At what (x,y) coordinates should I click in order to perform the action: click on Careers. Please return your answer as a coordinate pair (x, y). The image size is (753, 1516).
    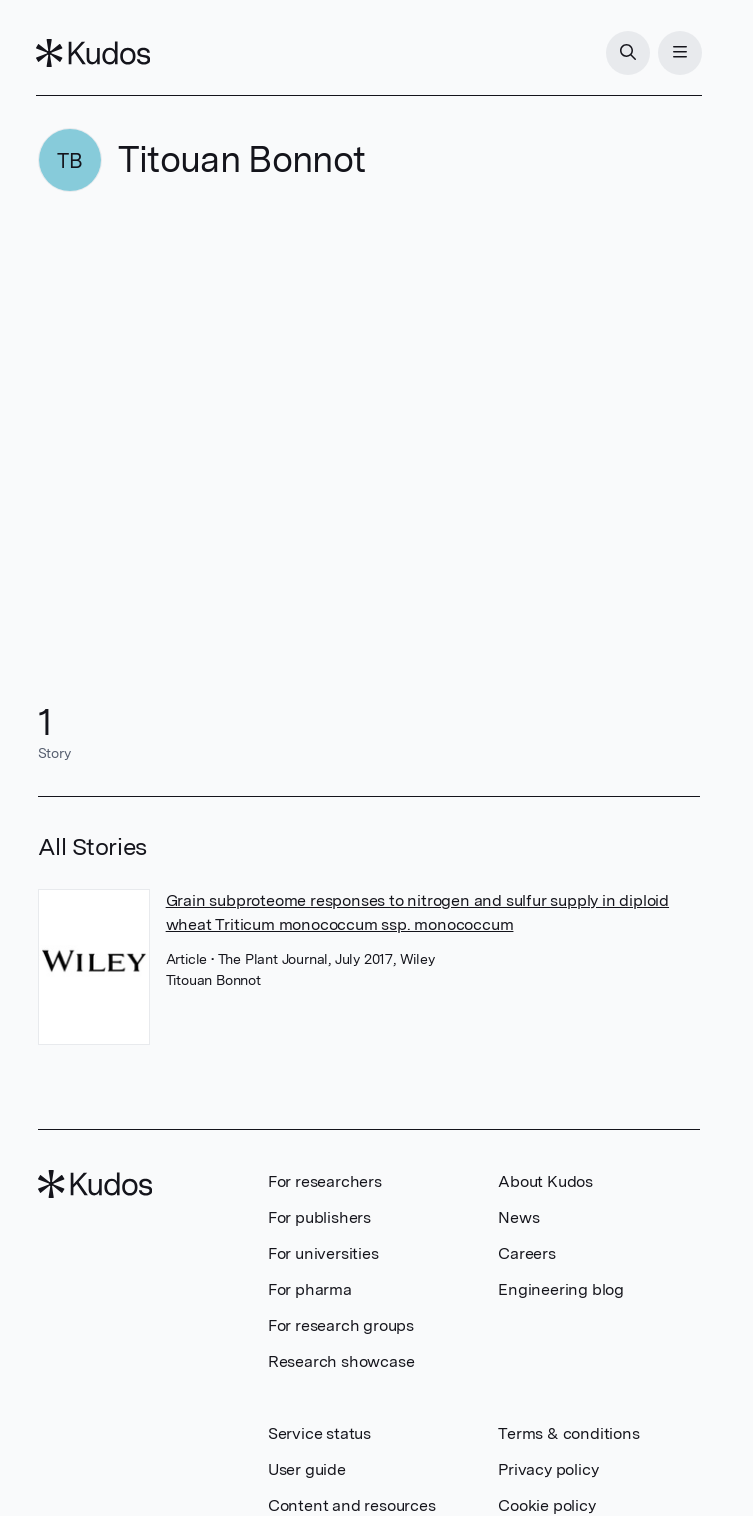
    Looking at the image, I should click on (527, 1253).